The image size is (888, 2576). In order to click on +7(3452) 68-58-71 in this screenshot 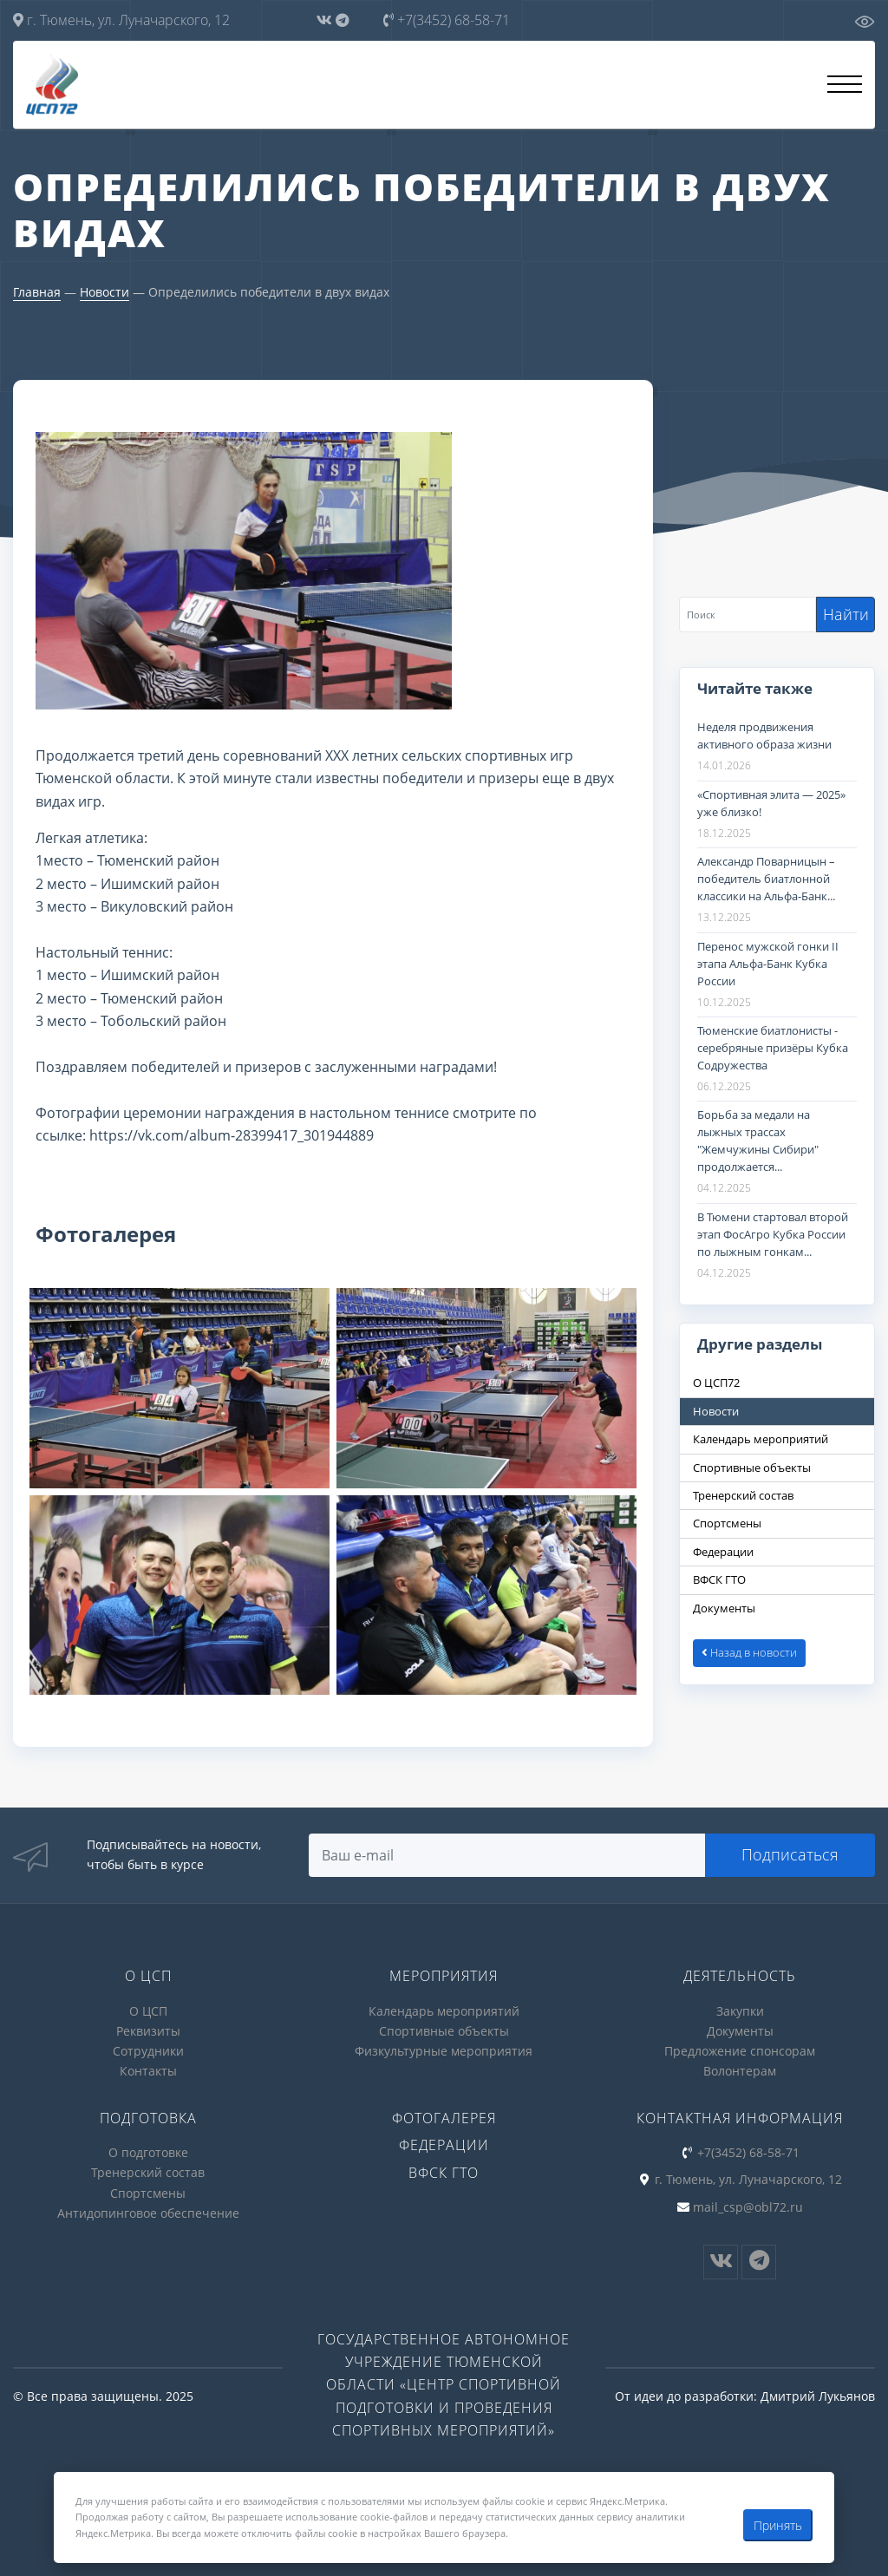, I will do `click(446, 19)`.